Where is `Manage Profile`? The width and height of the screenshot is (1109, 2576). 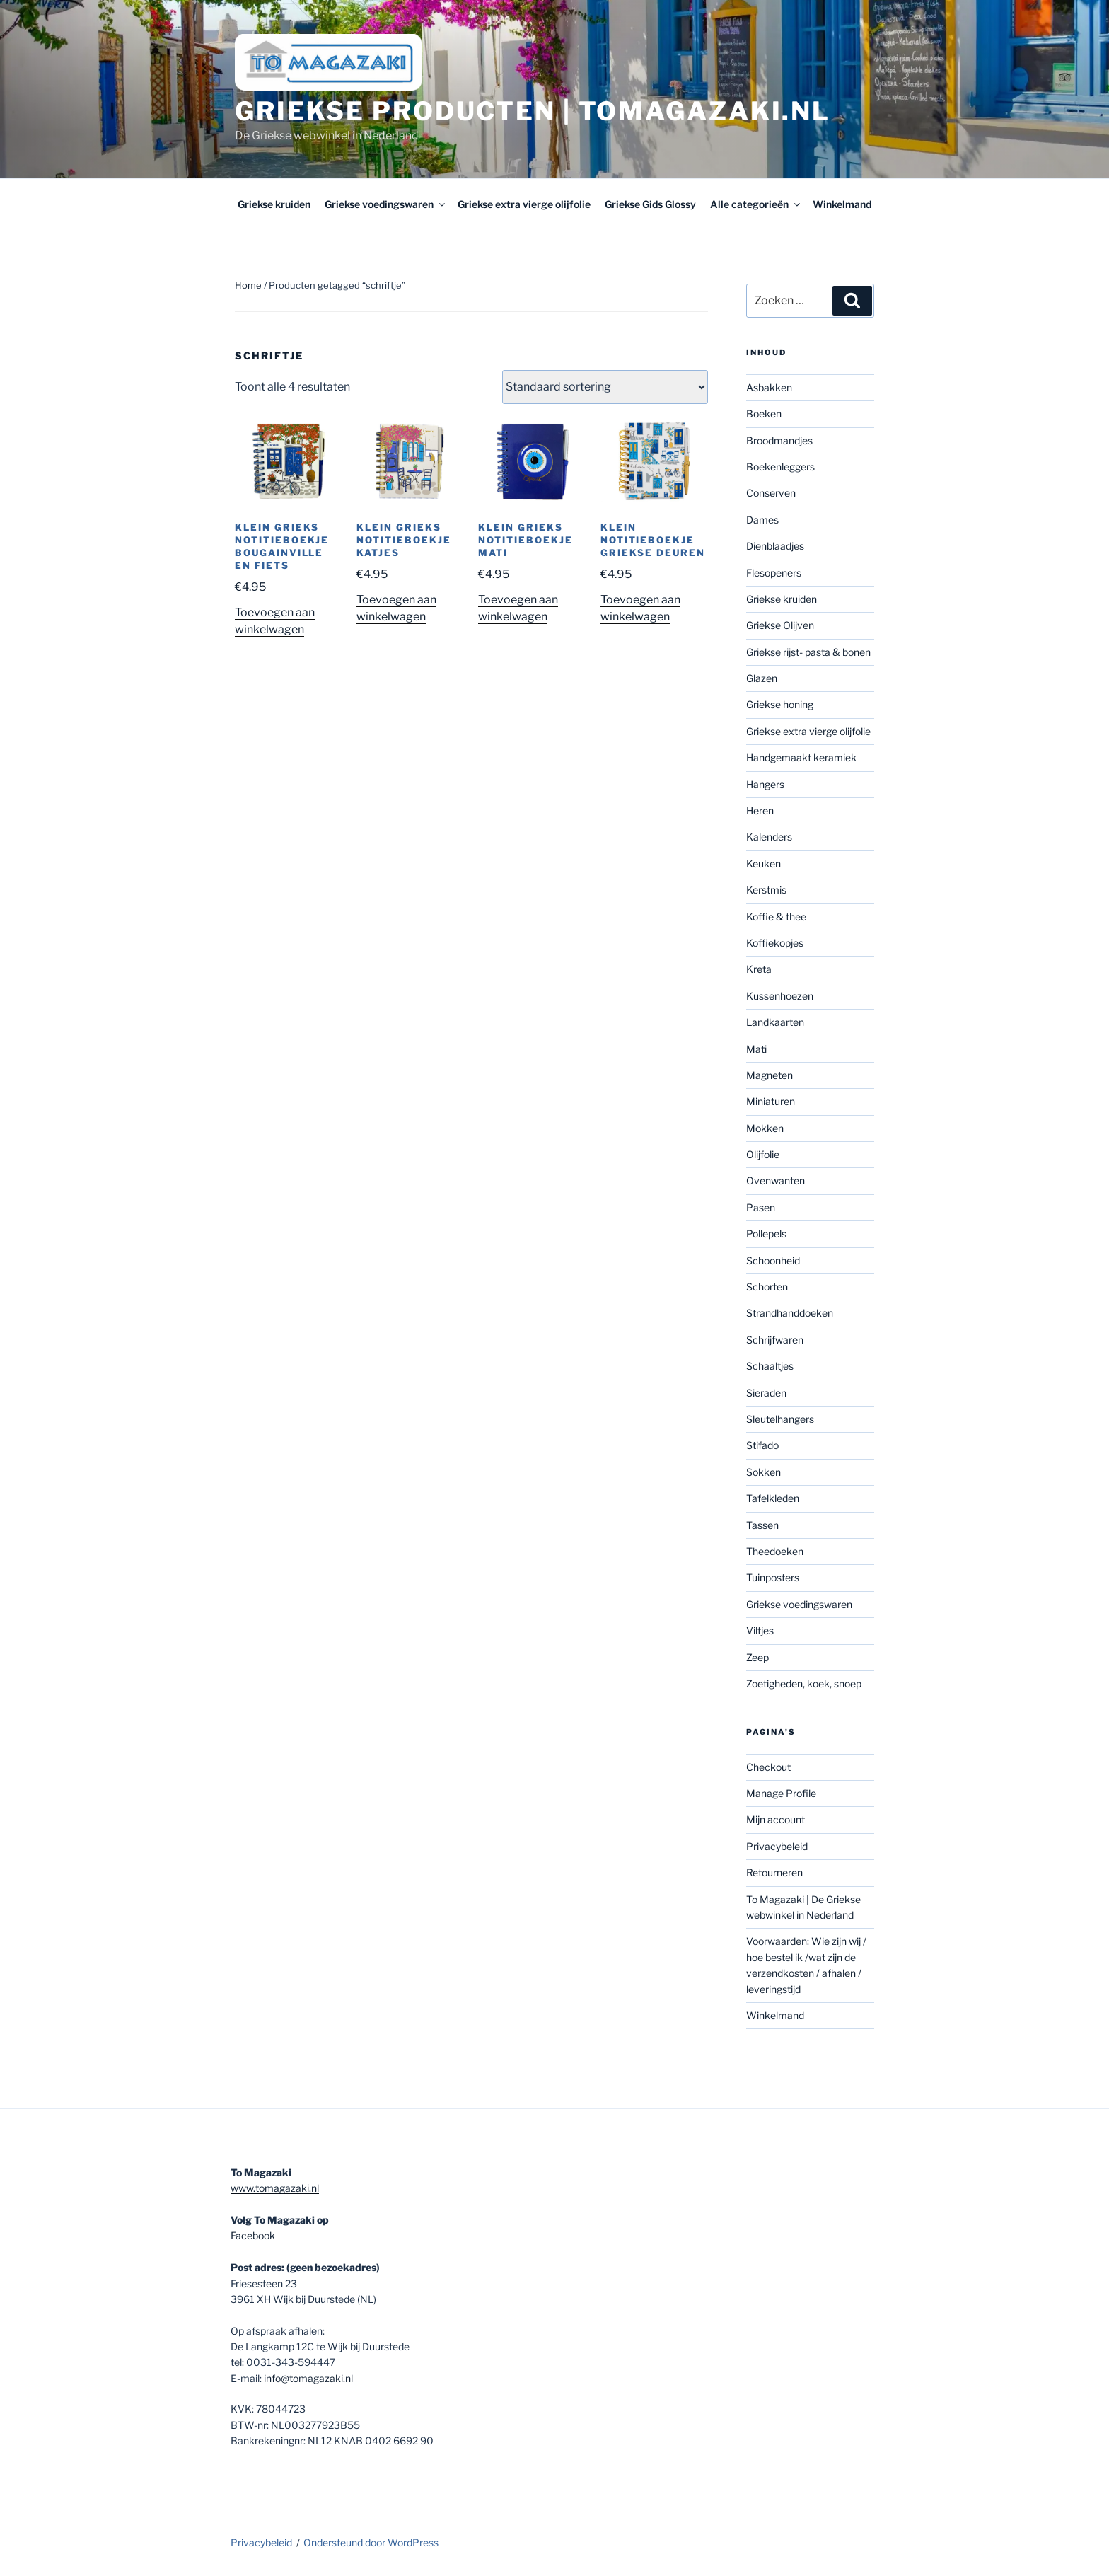
Manage Profile is located at coordinates (781, 1793).